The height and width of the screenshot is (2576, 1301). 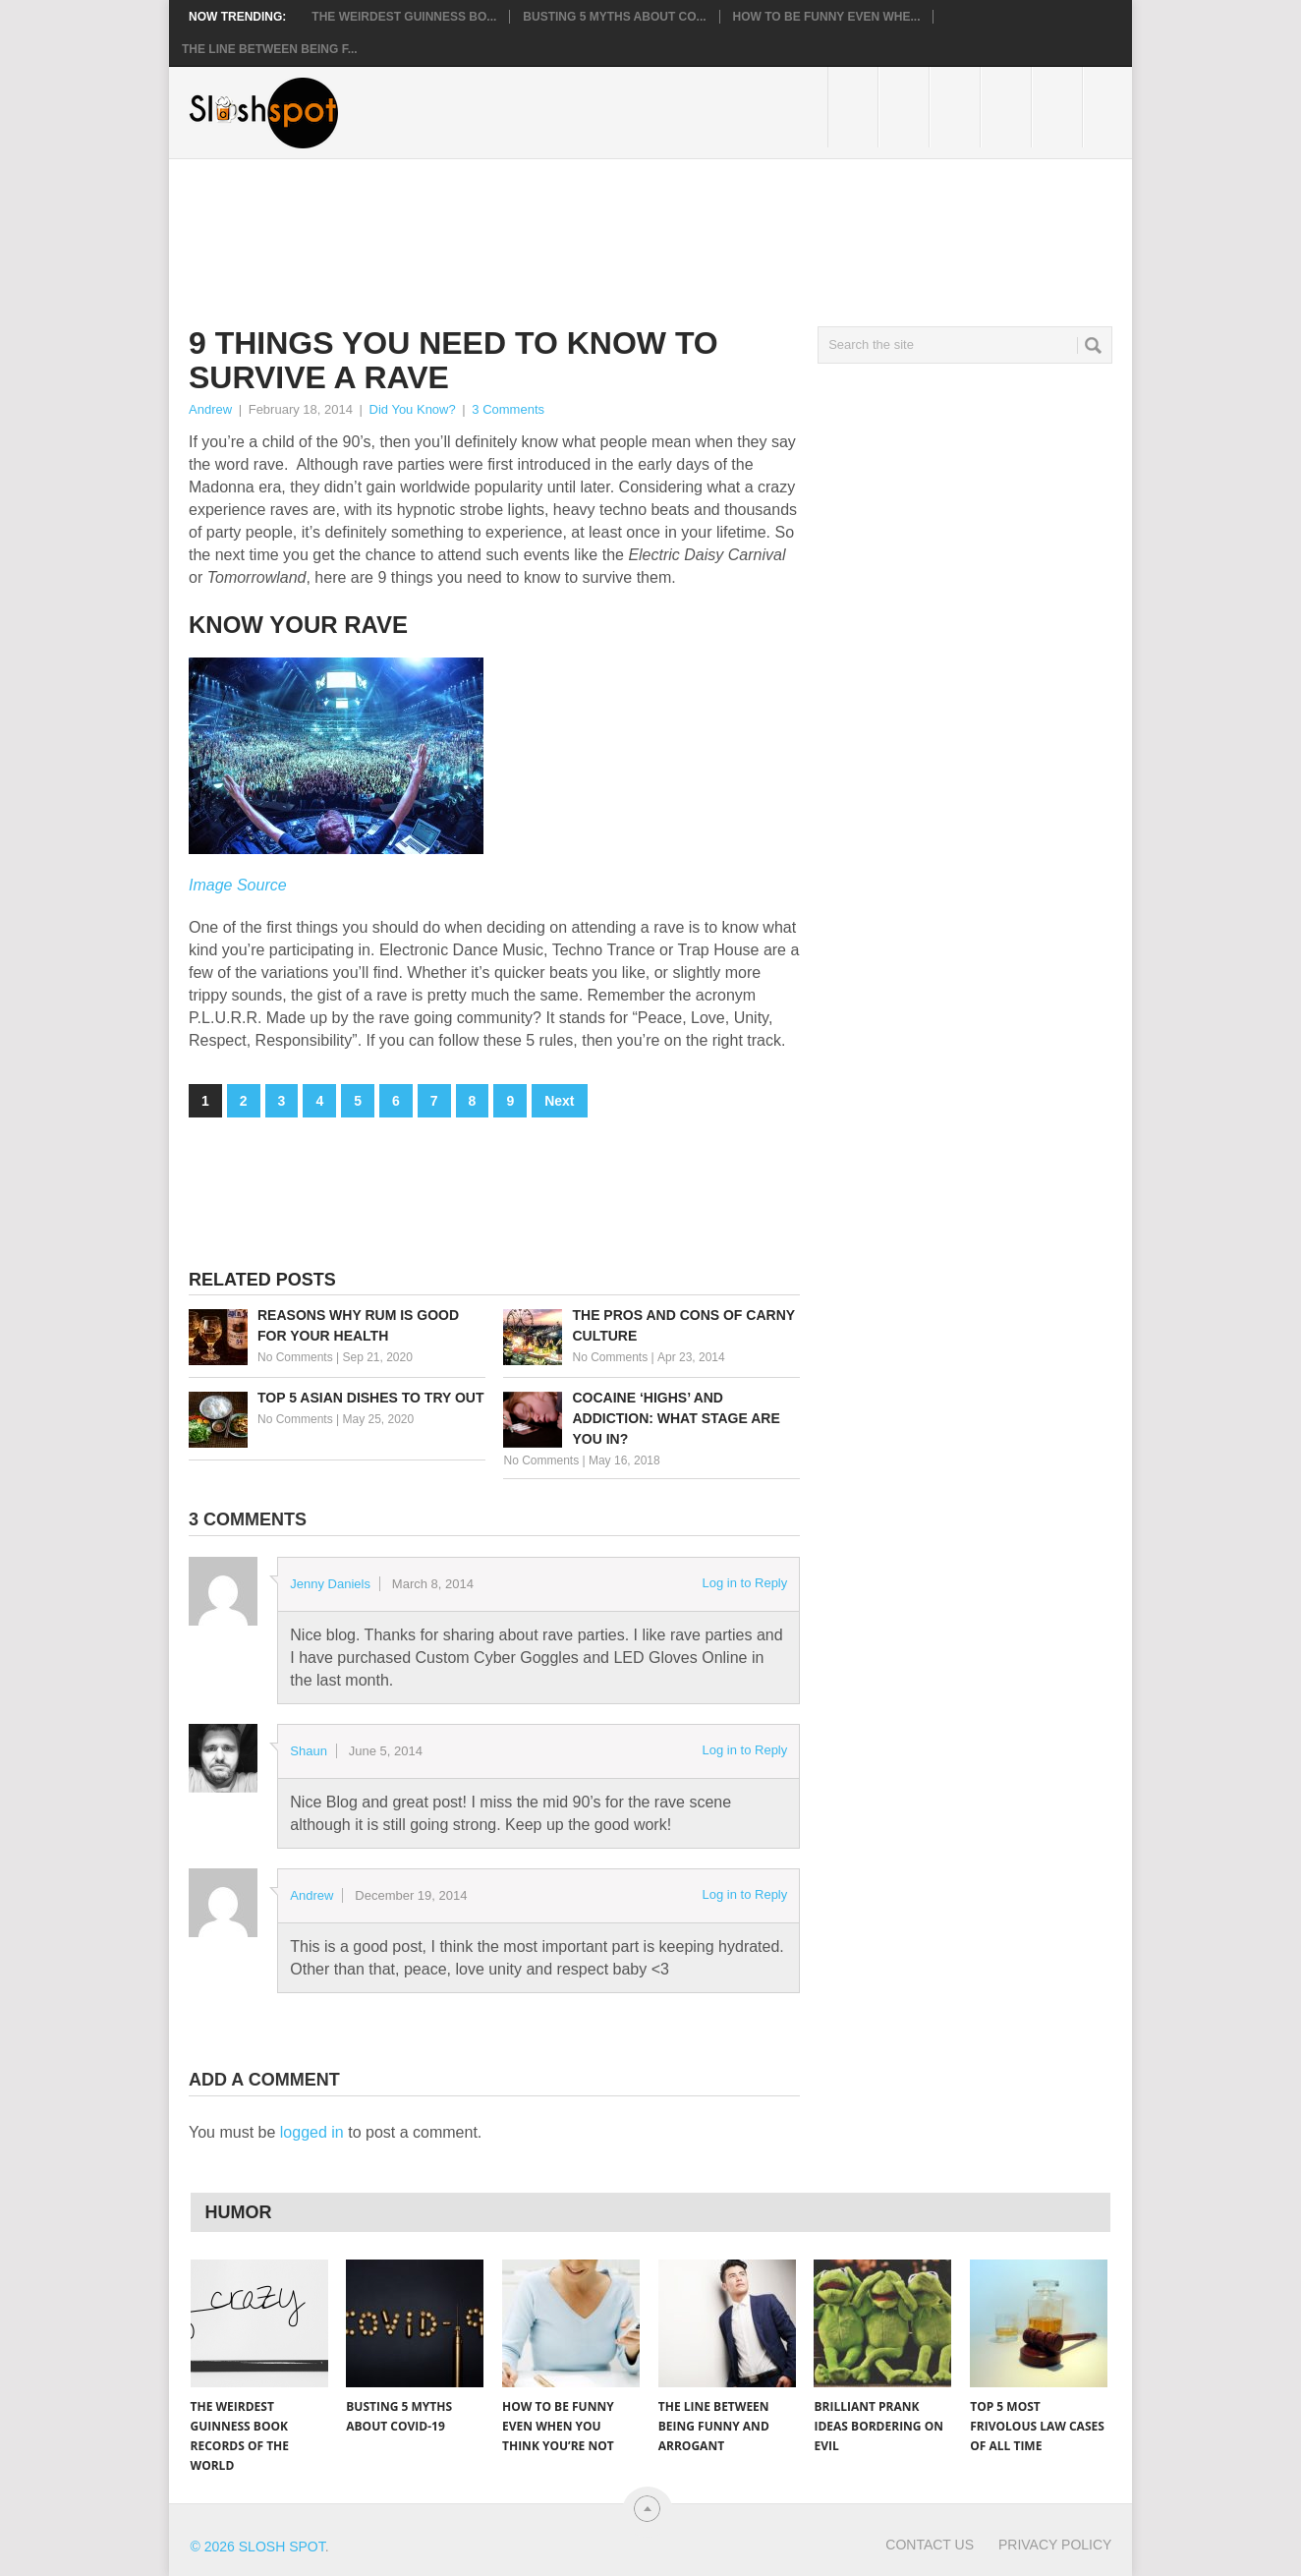 What do you see at coordinates (546, 227) in the screenshot?
I see `[Advertisement]` at bounding box center [546, 227].